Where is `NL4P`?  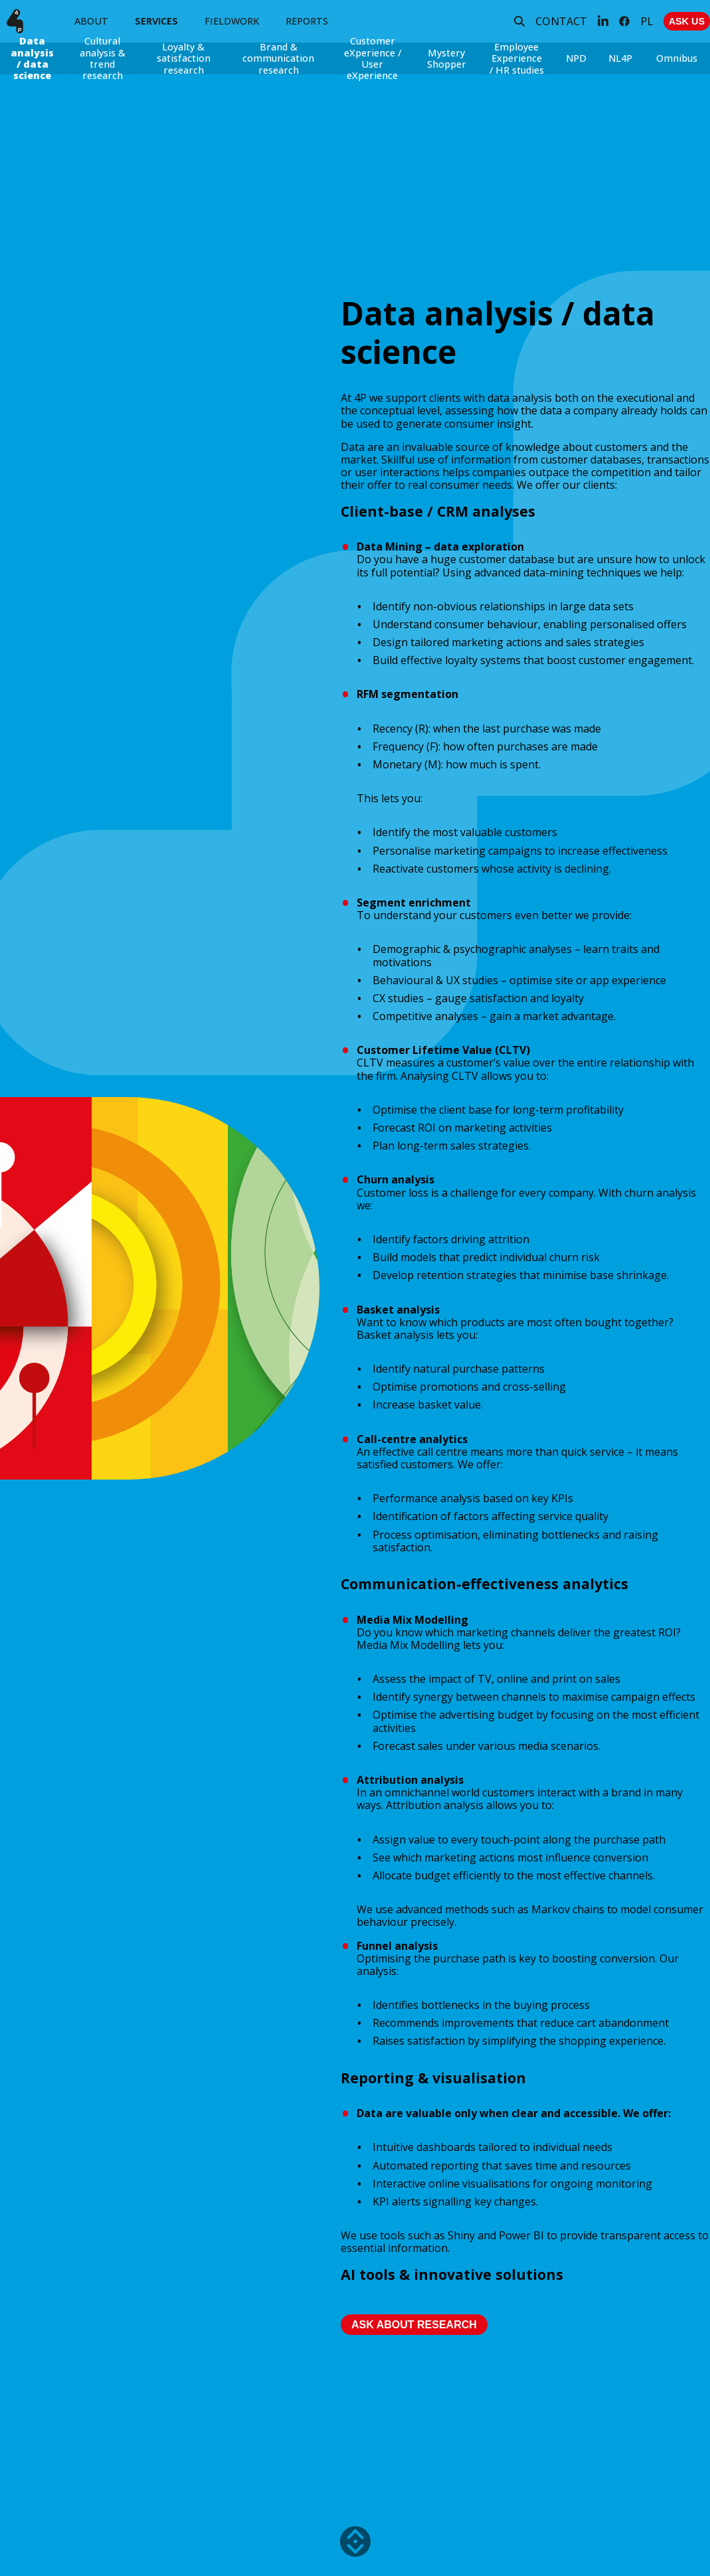
NL4P is located at coordinates (620, 58).